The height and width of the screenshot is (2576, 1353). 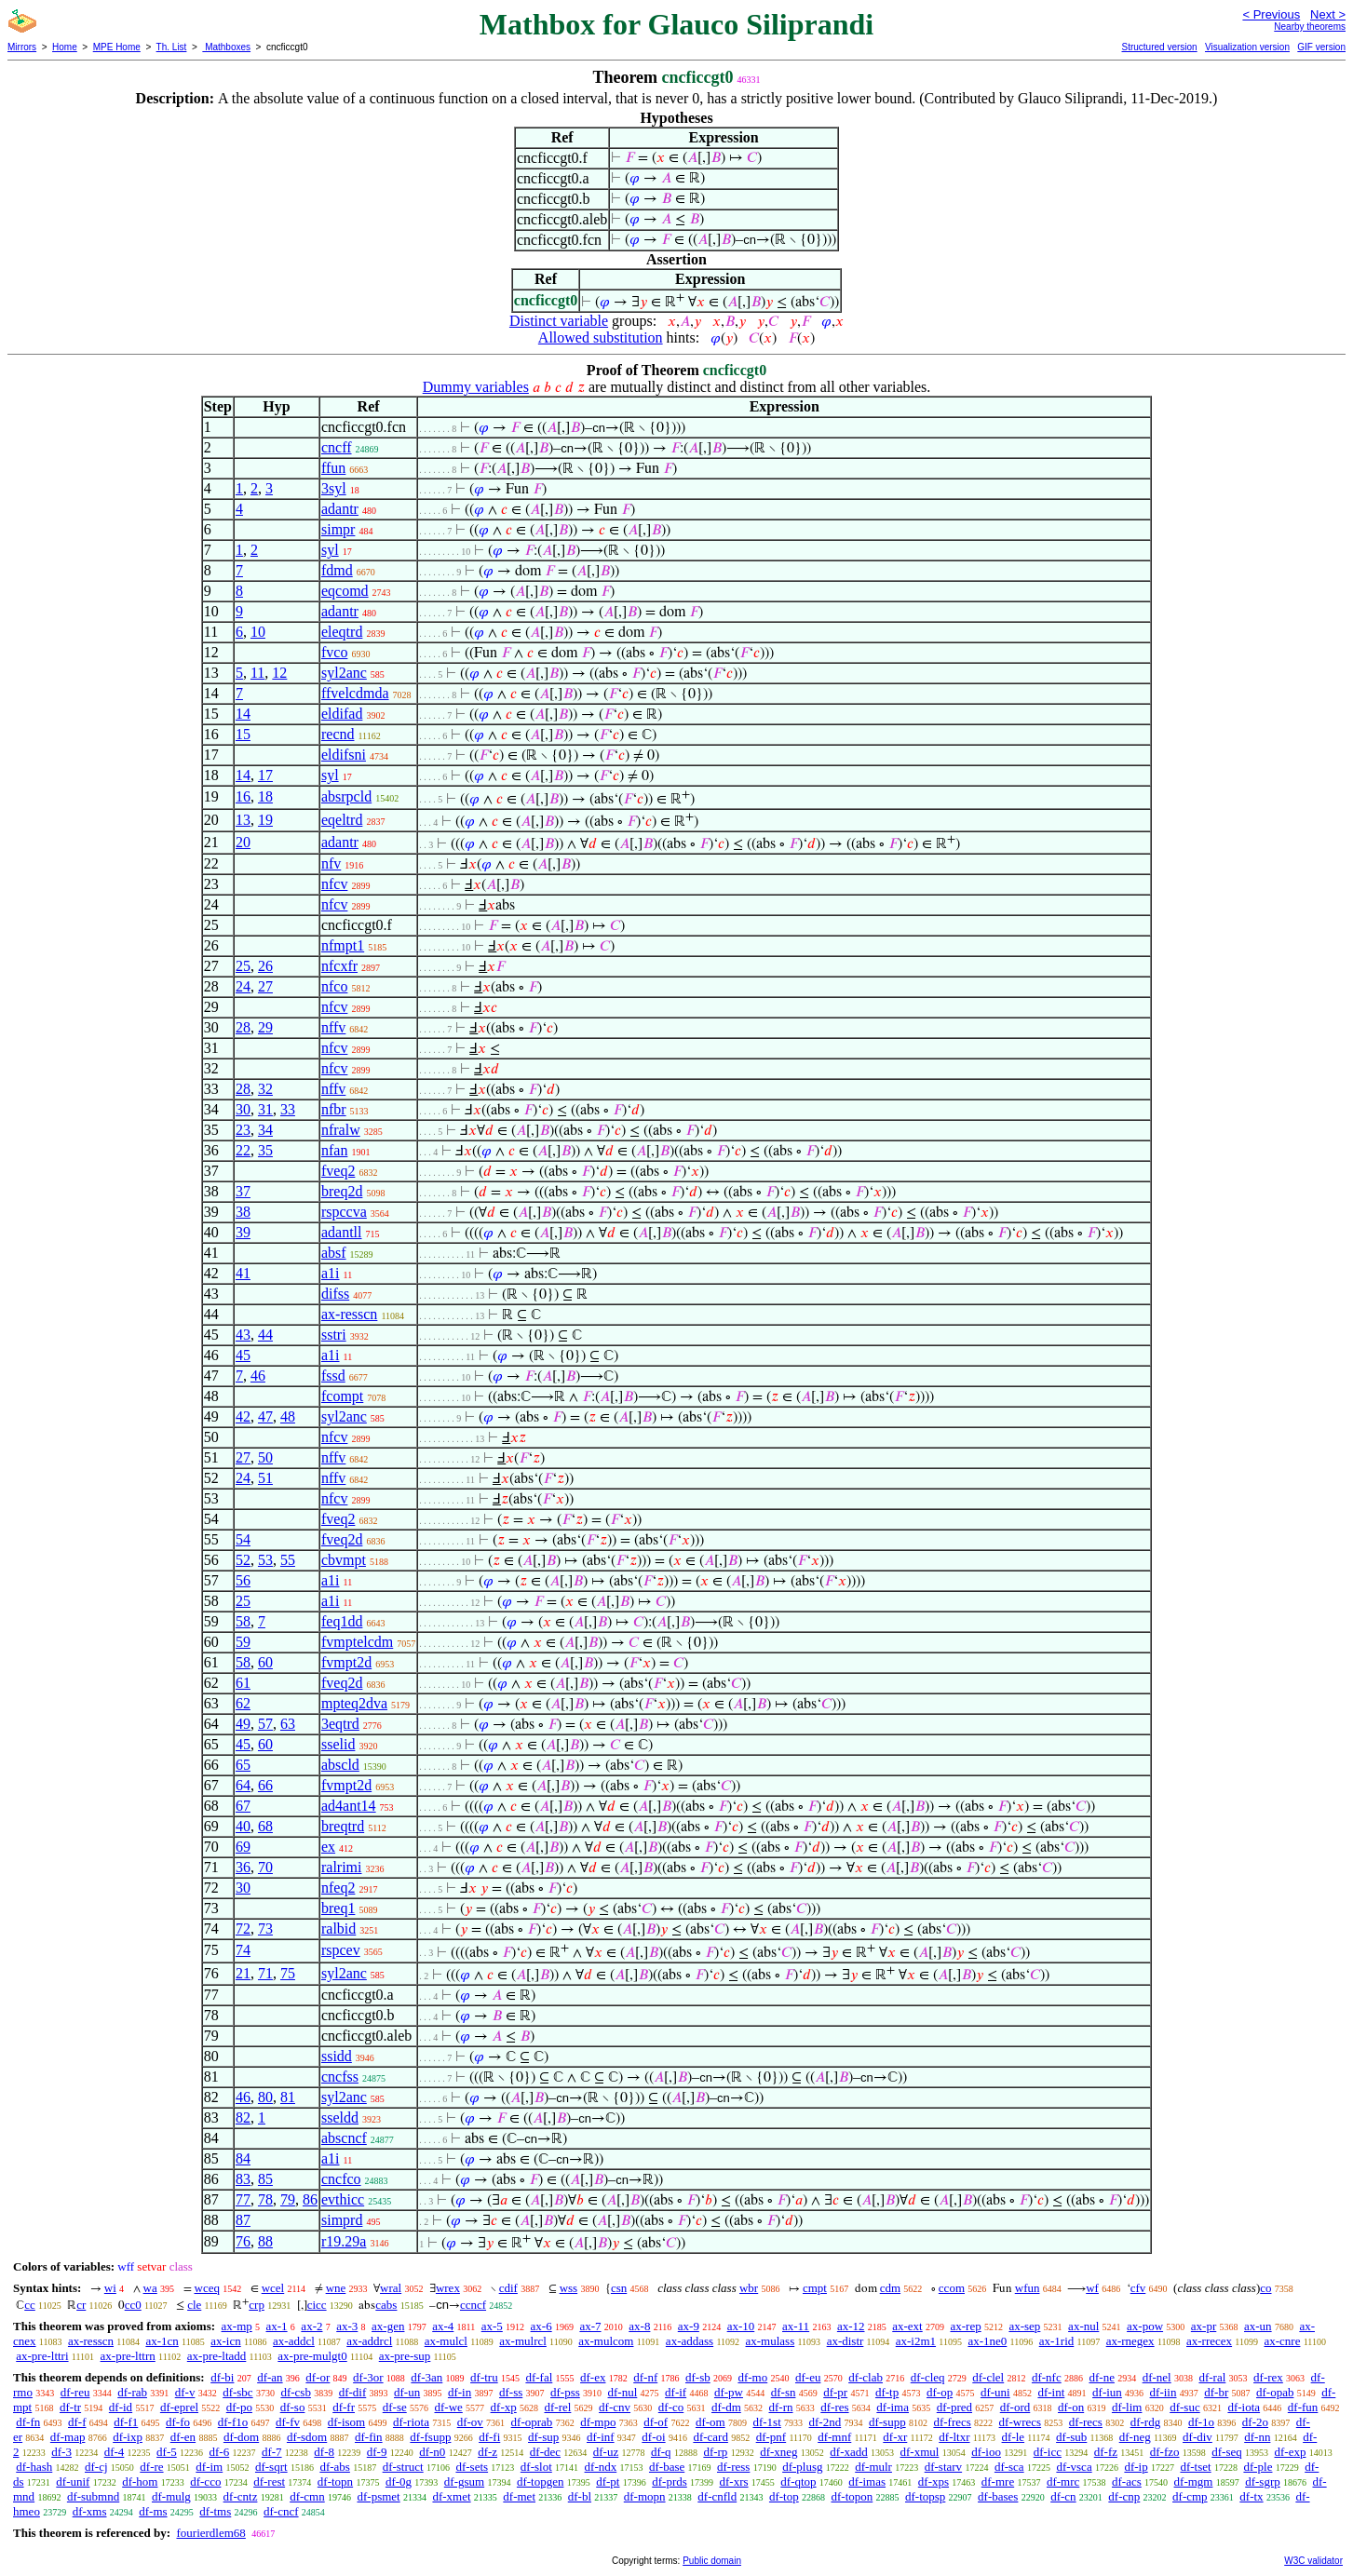 What do you see at coordinates (1185, 2407) in the screenshot?
I see `df-suc` at bounding box center [1185, 2407].